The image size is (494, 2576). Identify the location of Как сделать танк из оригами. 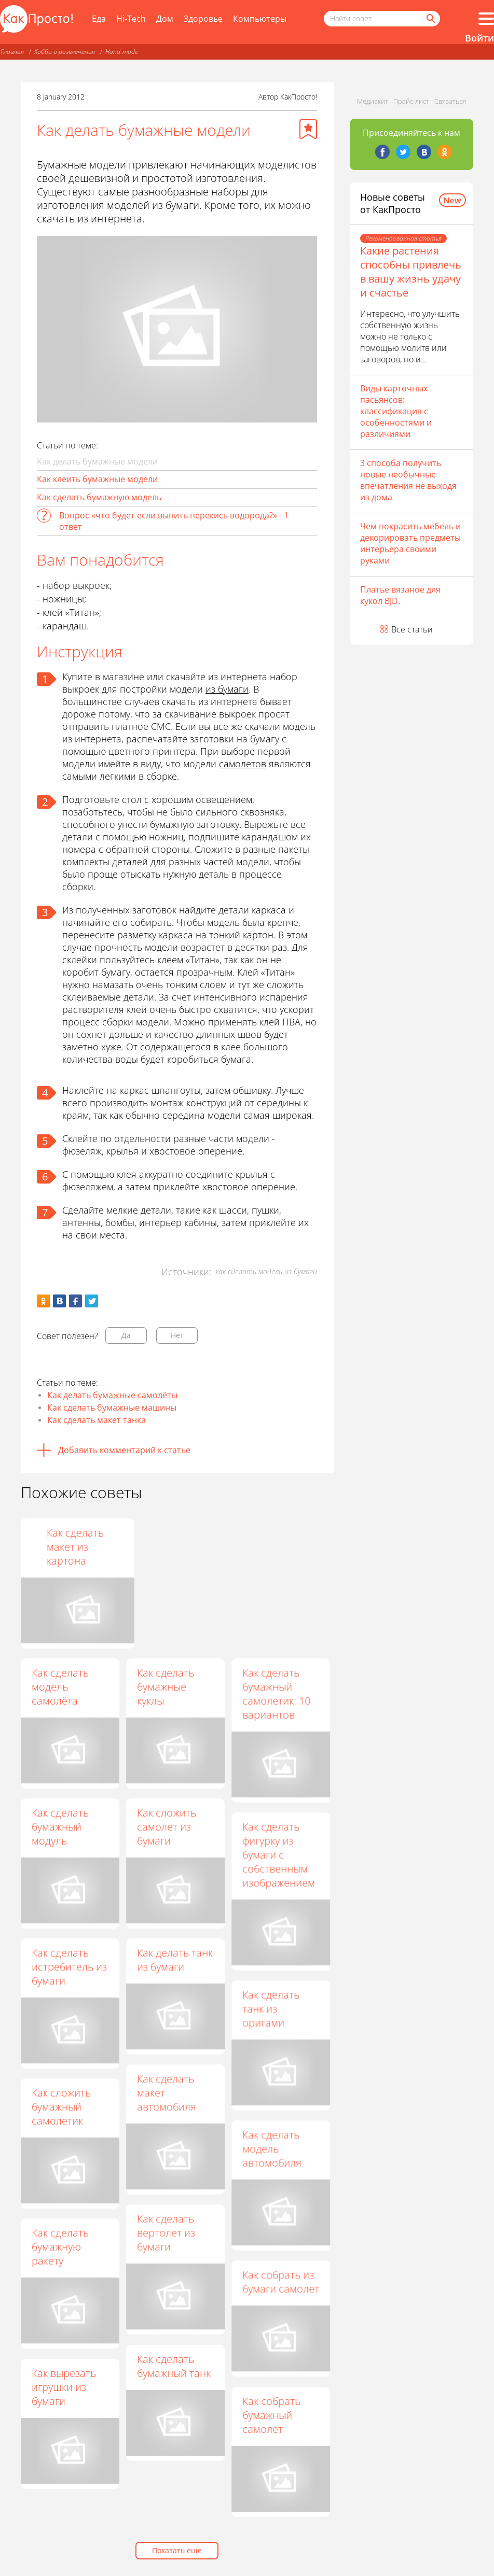
(270, 2009).